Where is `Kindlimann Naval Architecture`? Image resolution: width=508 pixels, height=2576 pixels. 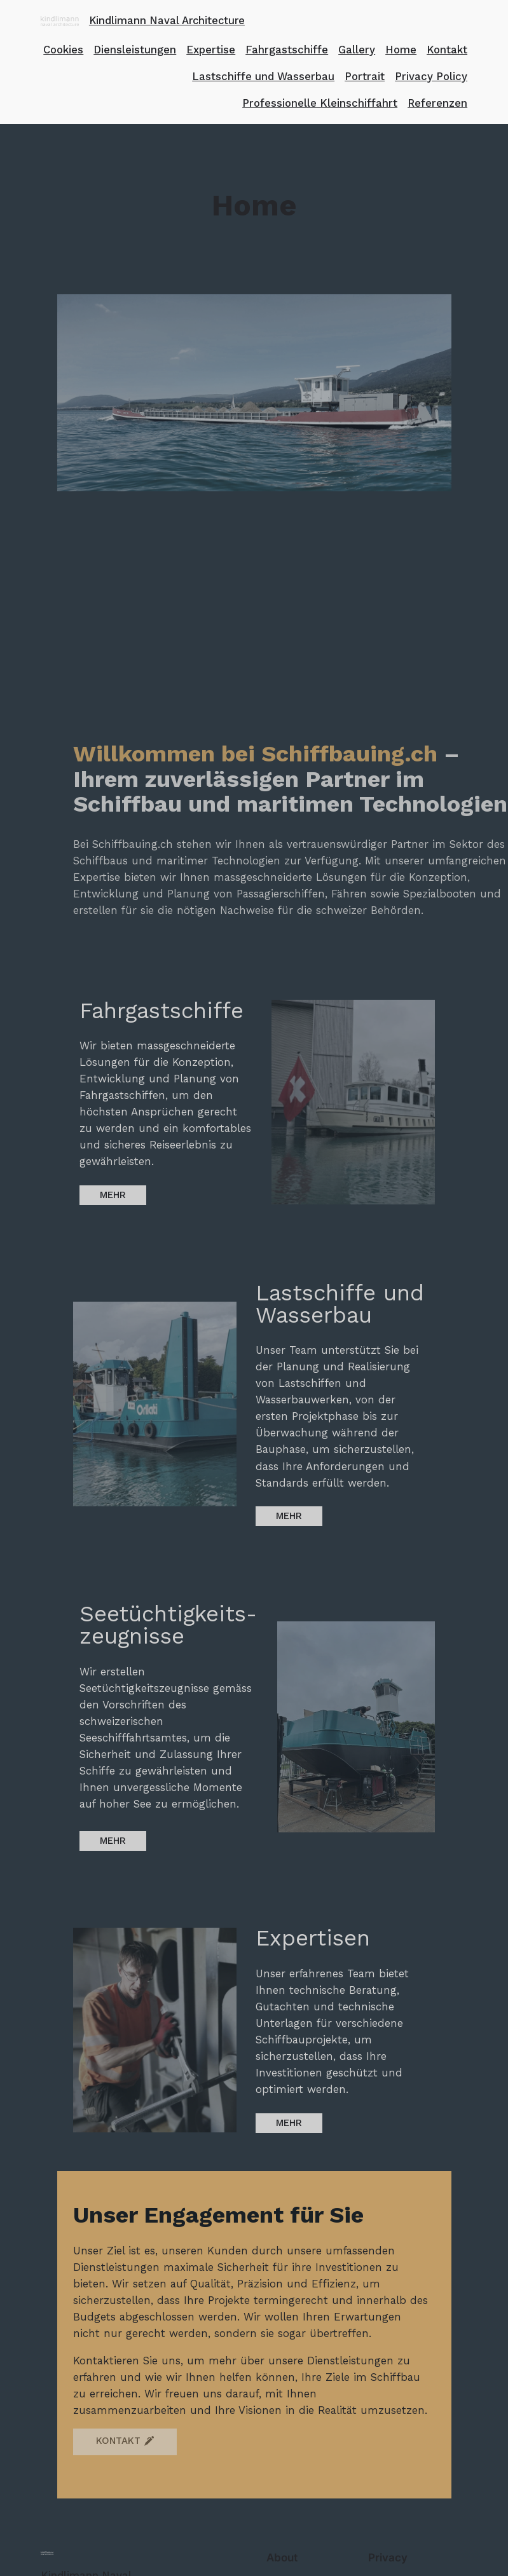 Kindlimann Naval Architecture is located at coordinates (167, 21).